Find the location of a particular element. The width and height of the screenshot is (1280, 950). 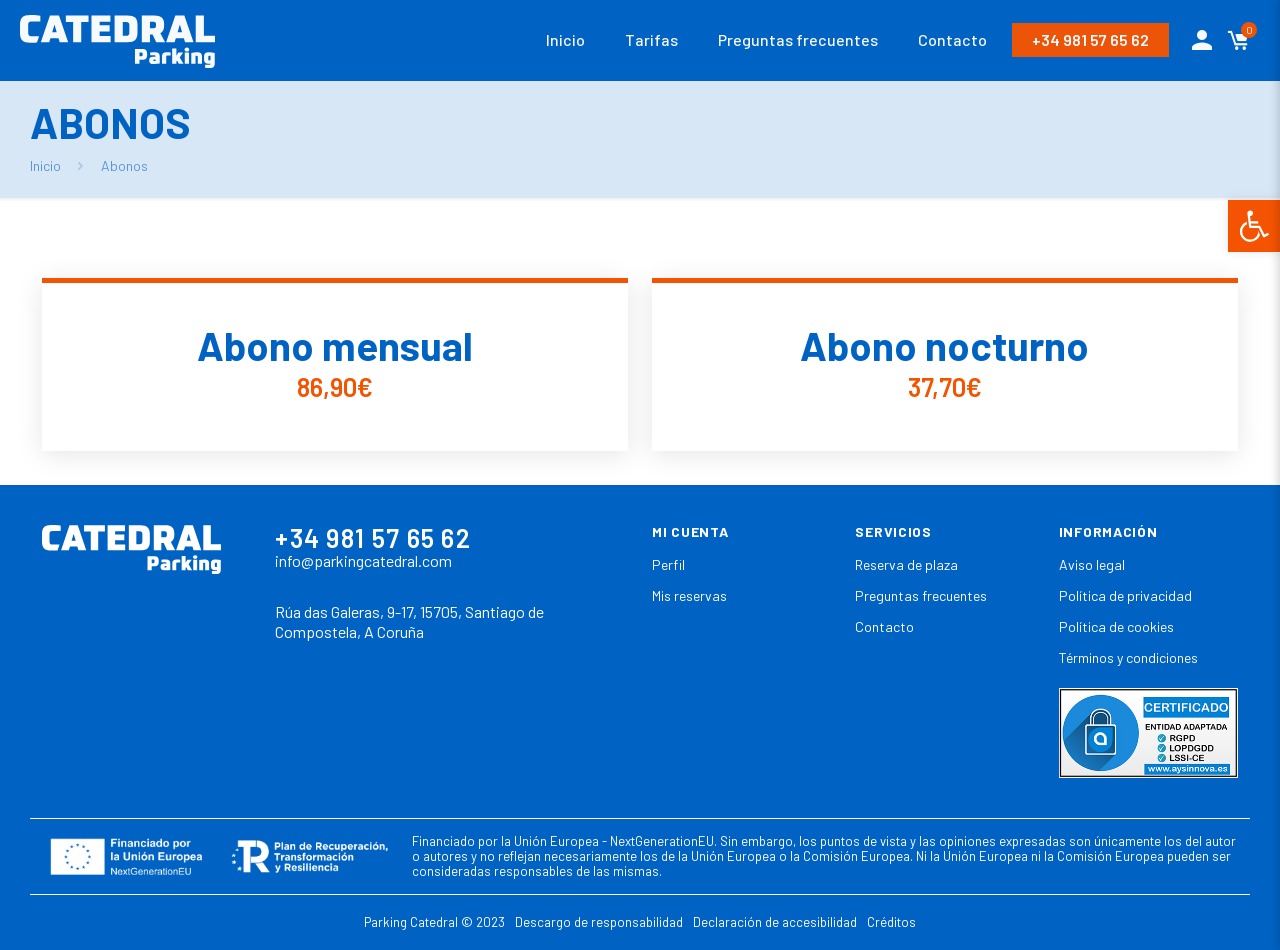

Créditos is located at coordinates (891, 922).